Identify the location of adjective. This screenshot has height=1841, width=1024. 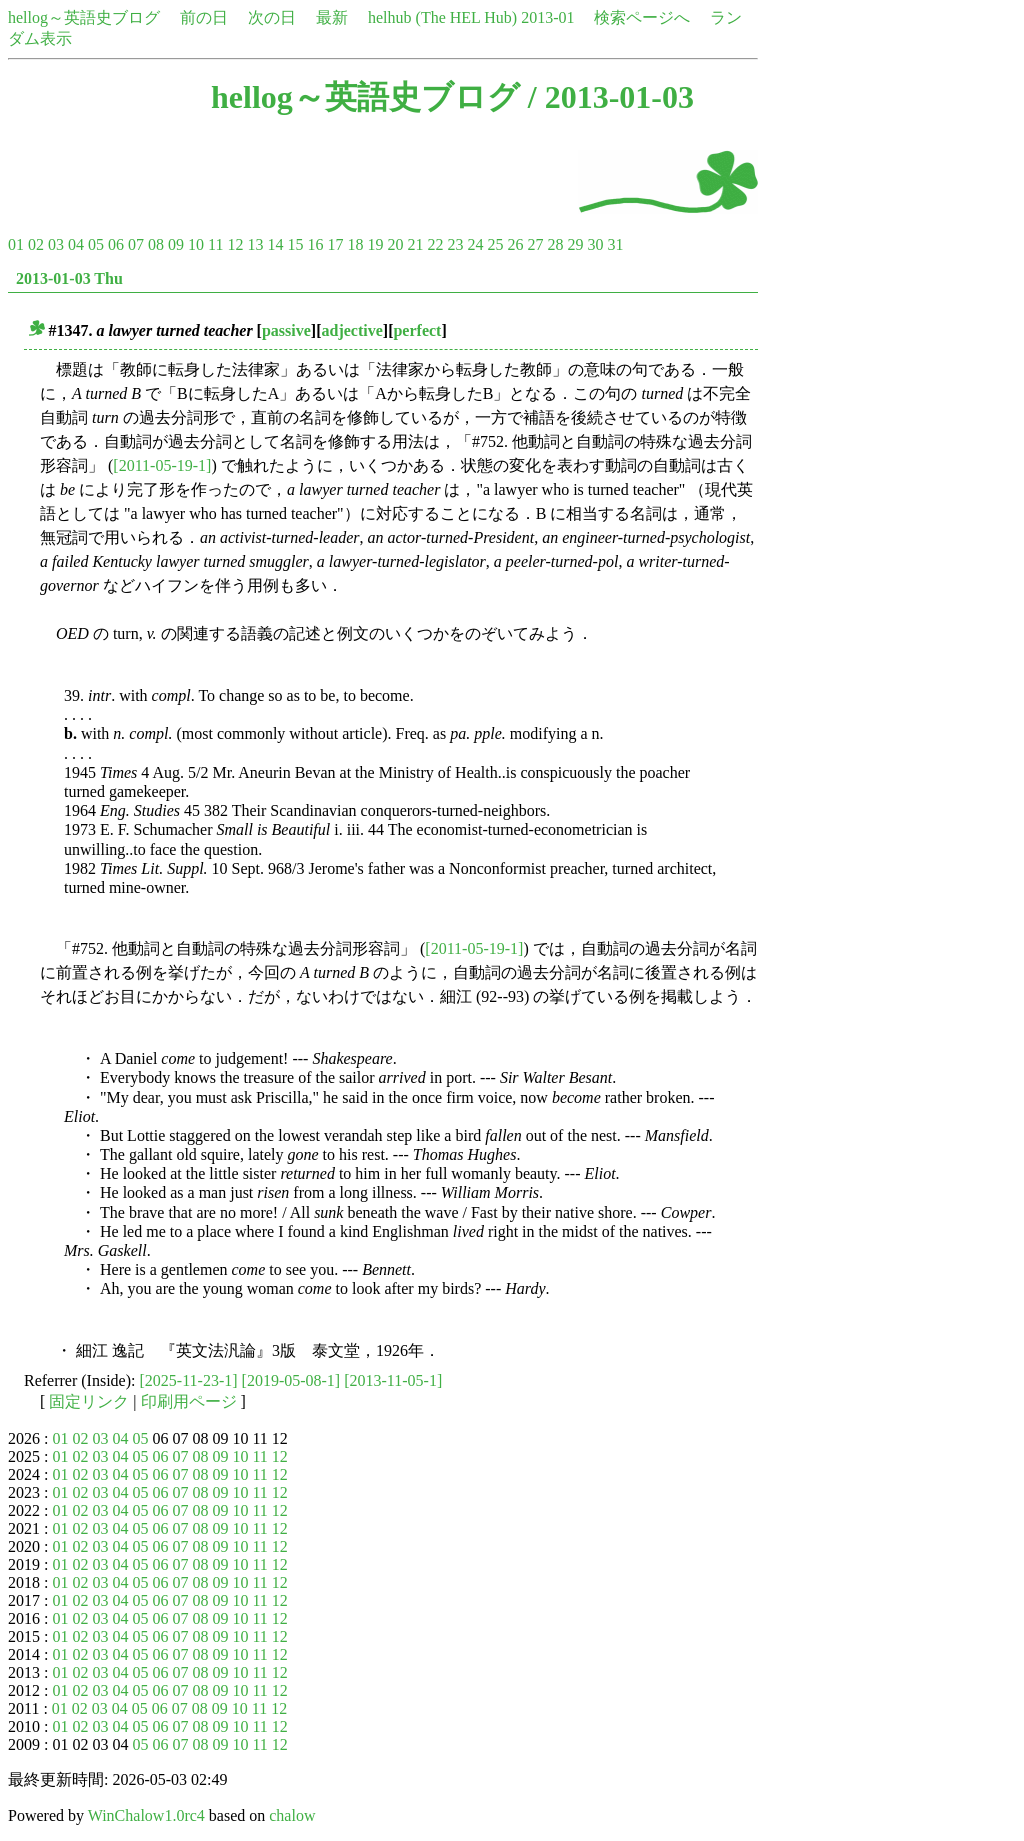
(352, 330).